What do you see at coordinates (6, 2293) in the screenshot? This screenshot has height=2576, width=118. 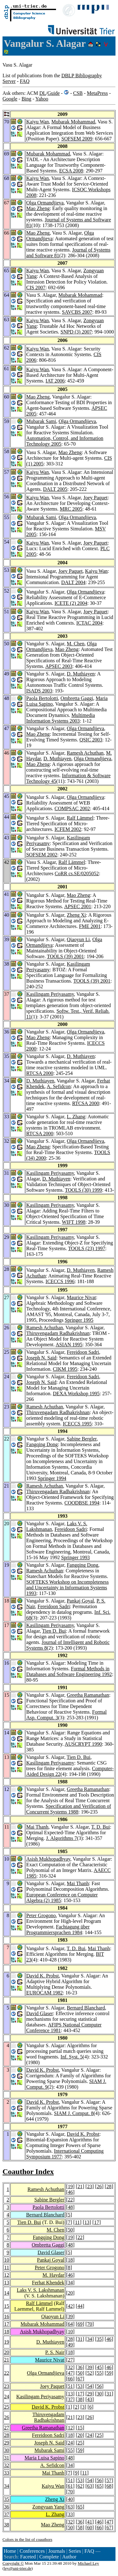 I see `14` at bounding box center [6, 2293].